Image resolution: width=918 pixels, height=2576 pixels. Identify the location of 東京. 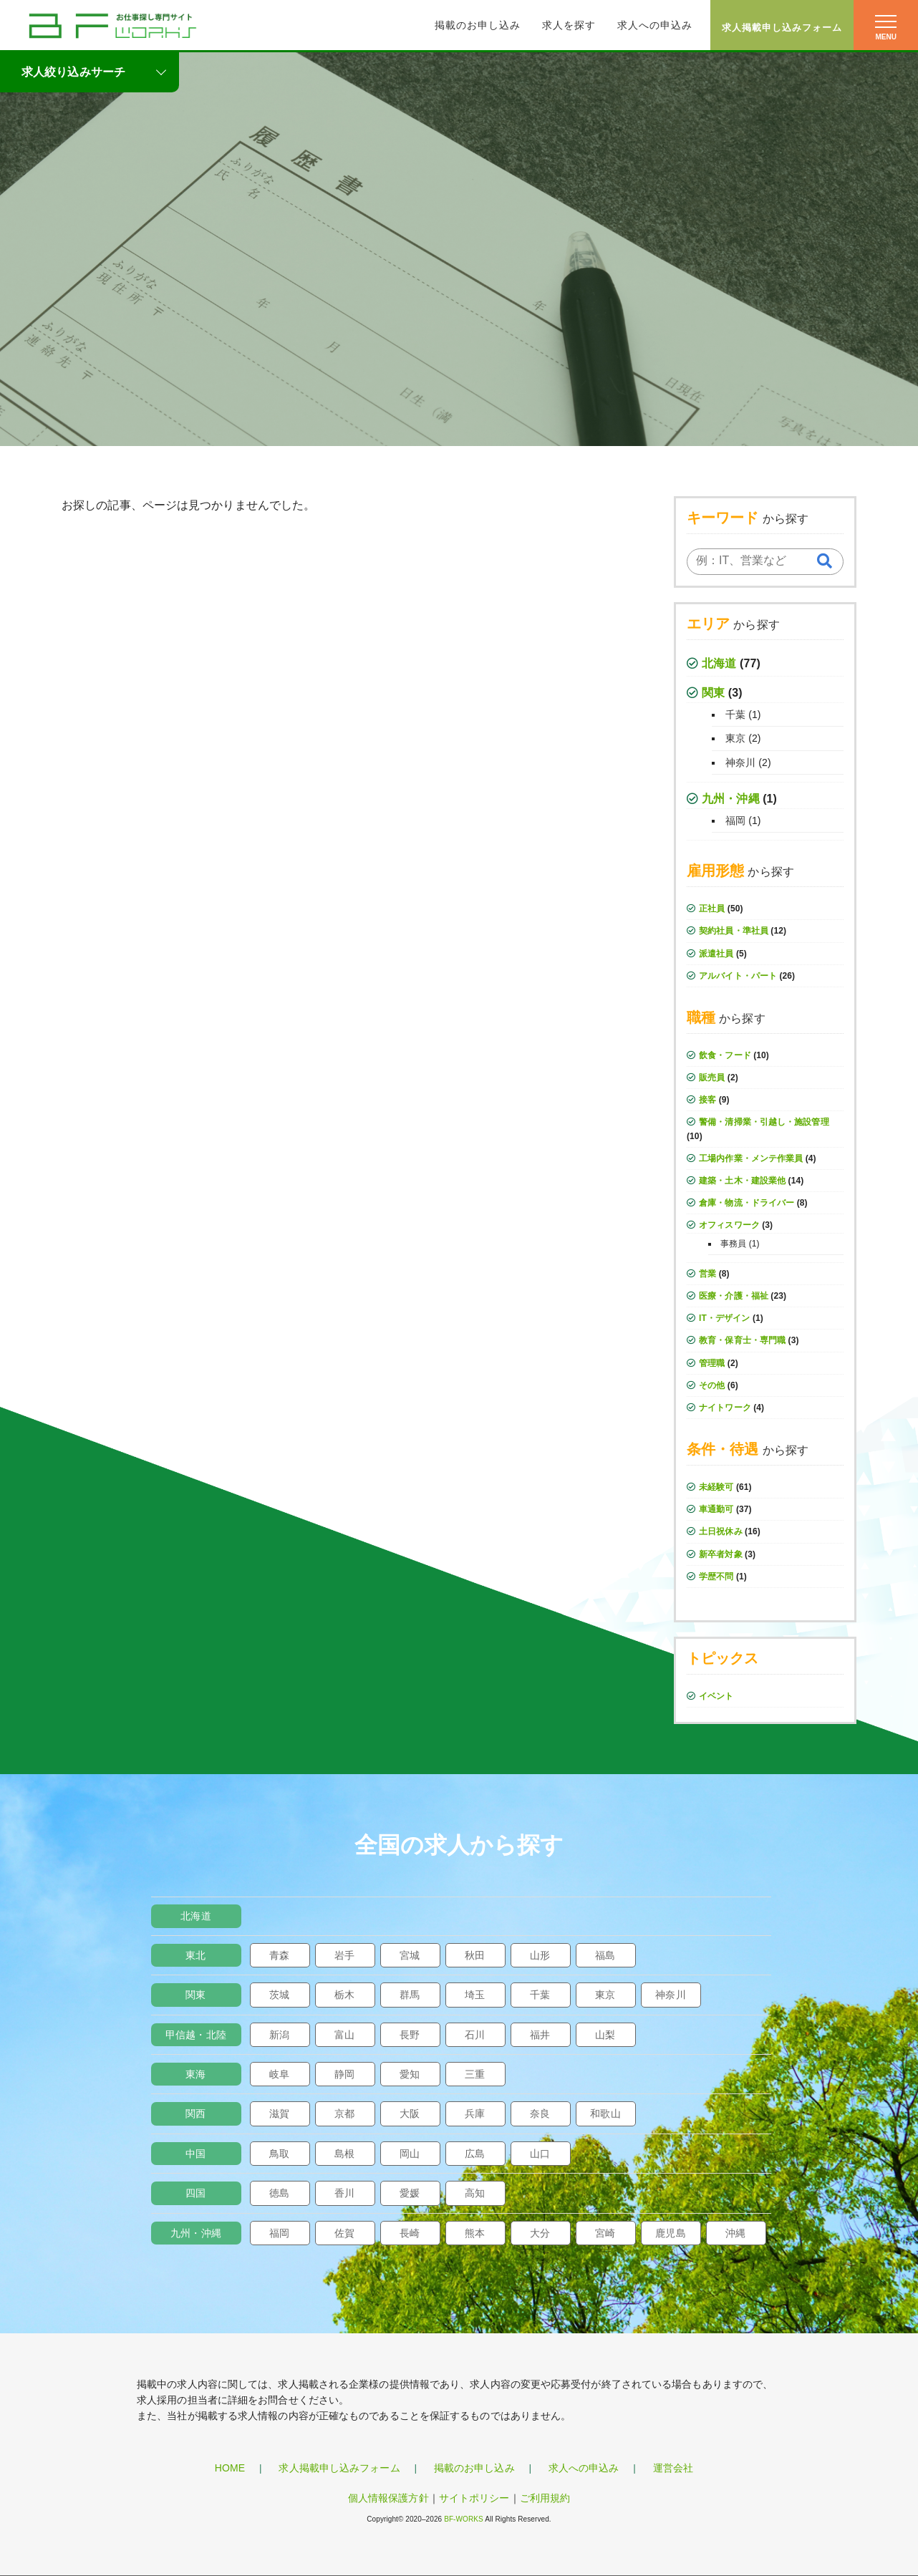
(735, 738).